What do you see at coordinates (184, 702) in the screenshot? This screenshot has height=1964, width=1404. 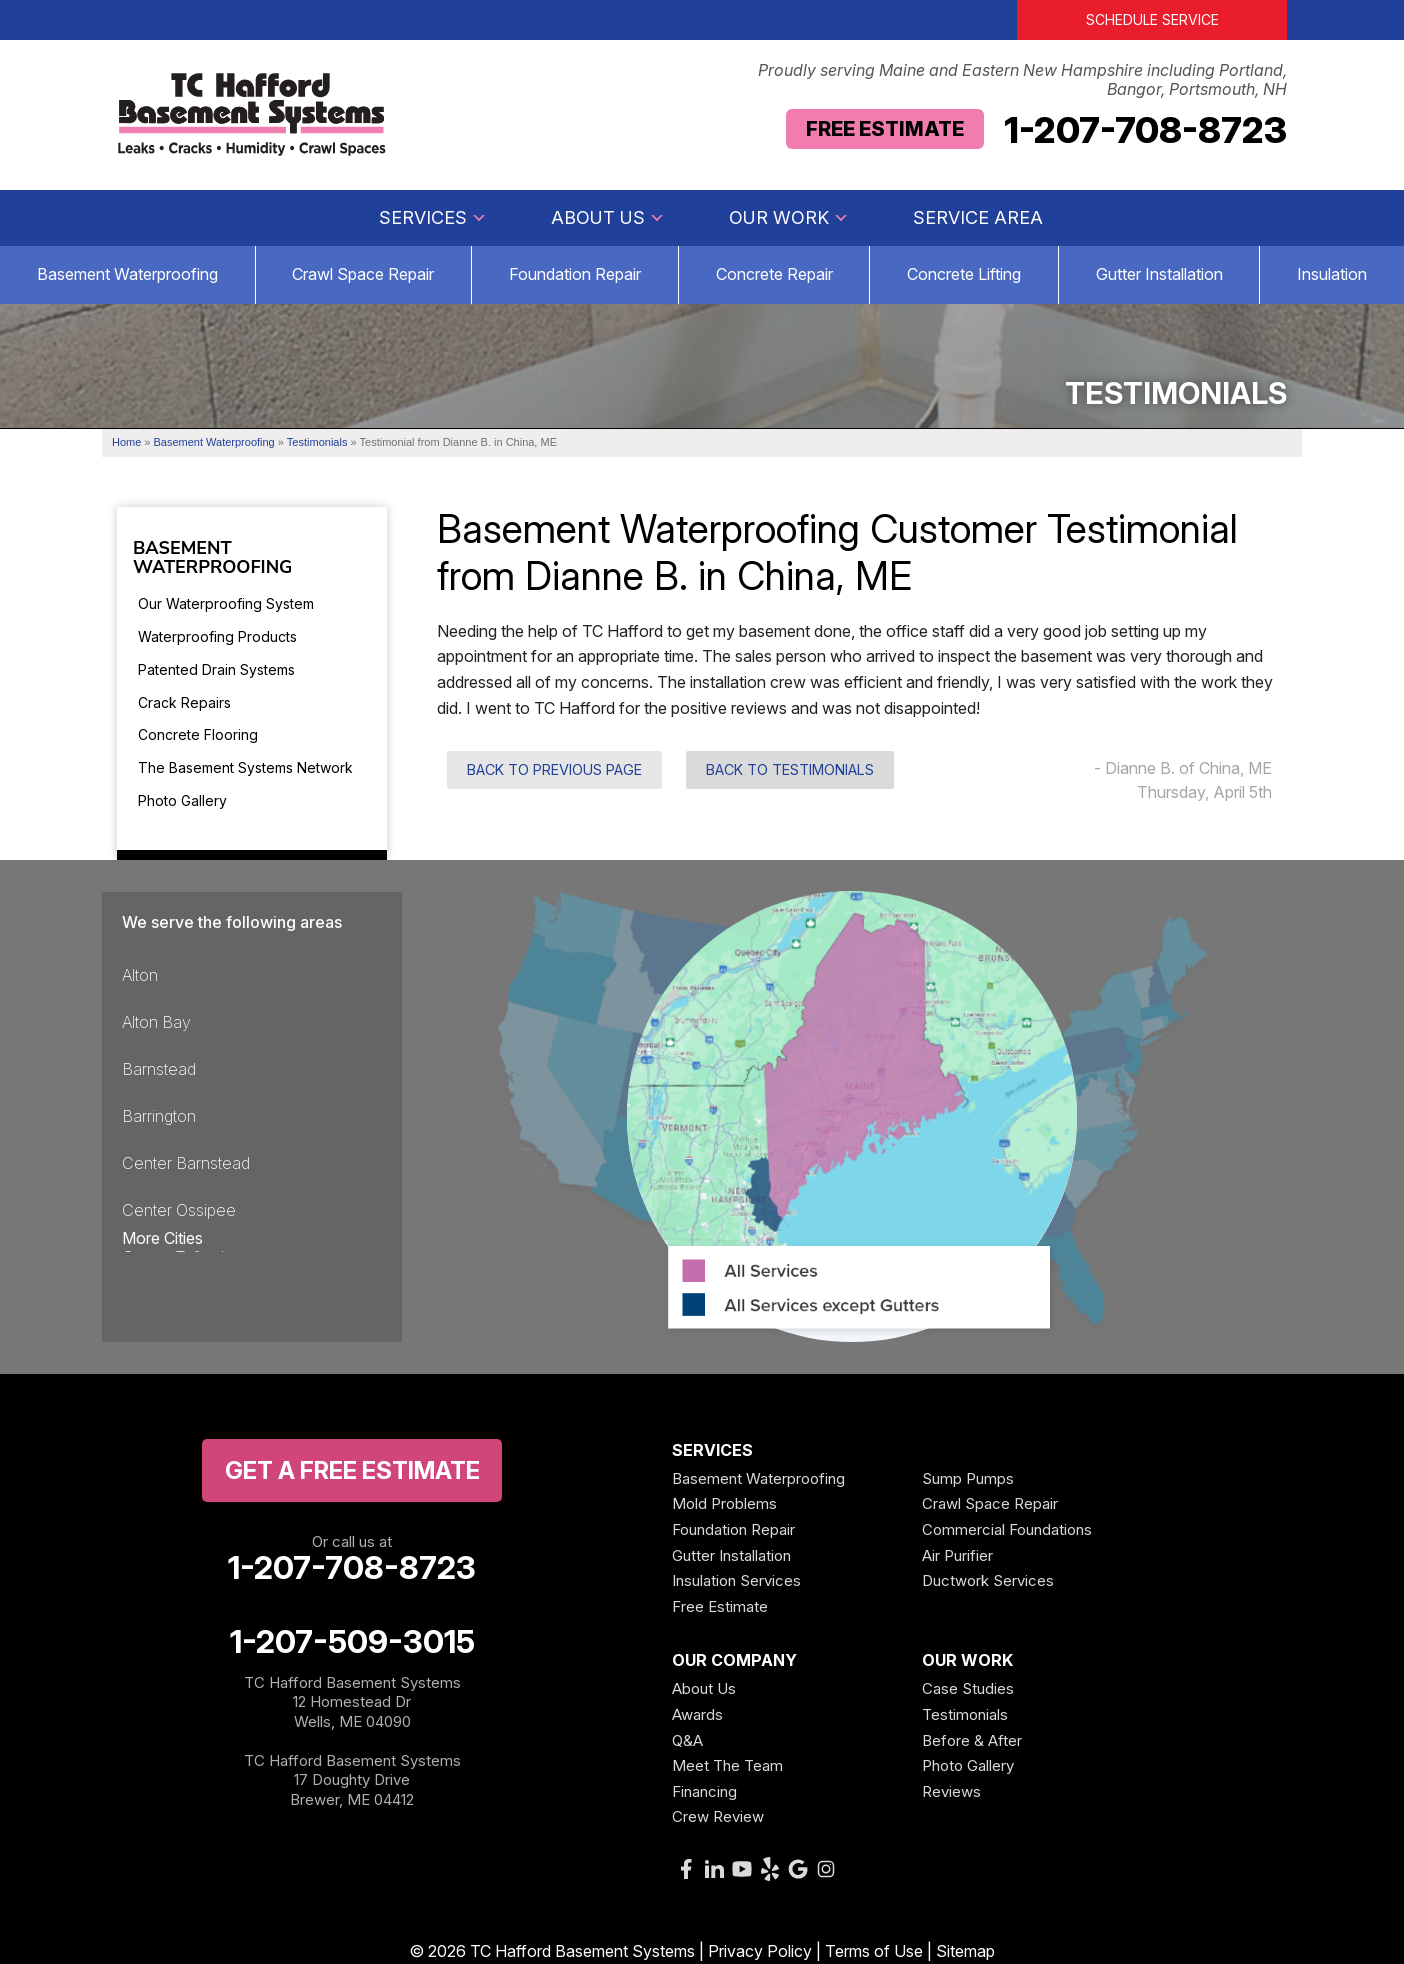 I see `Crack Repairs` at bounding box center [184, 702].